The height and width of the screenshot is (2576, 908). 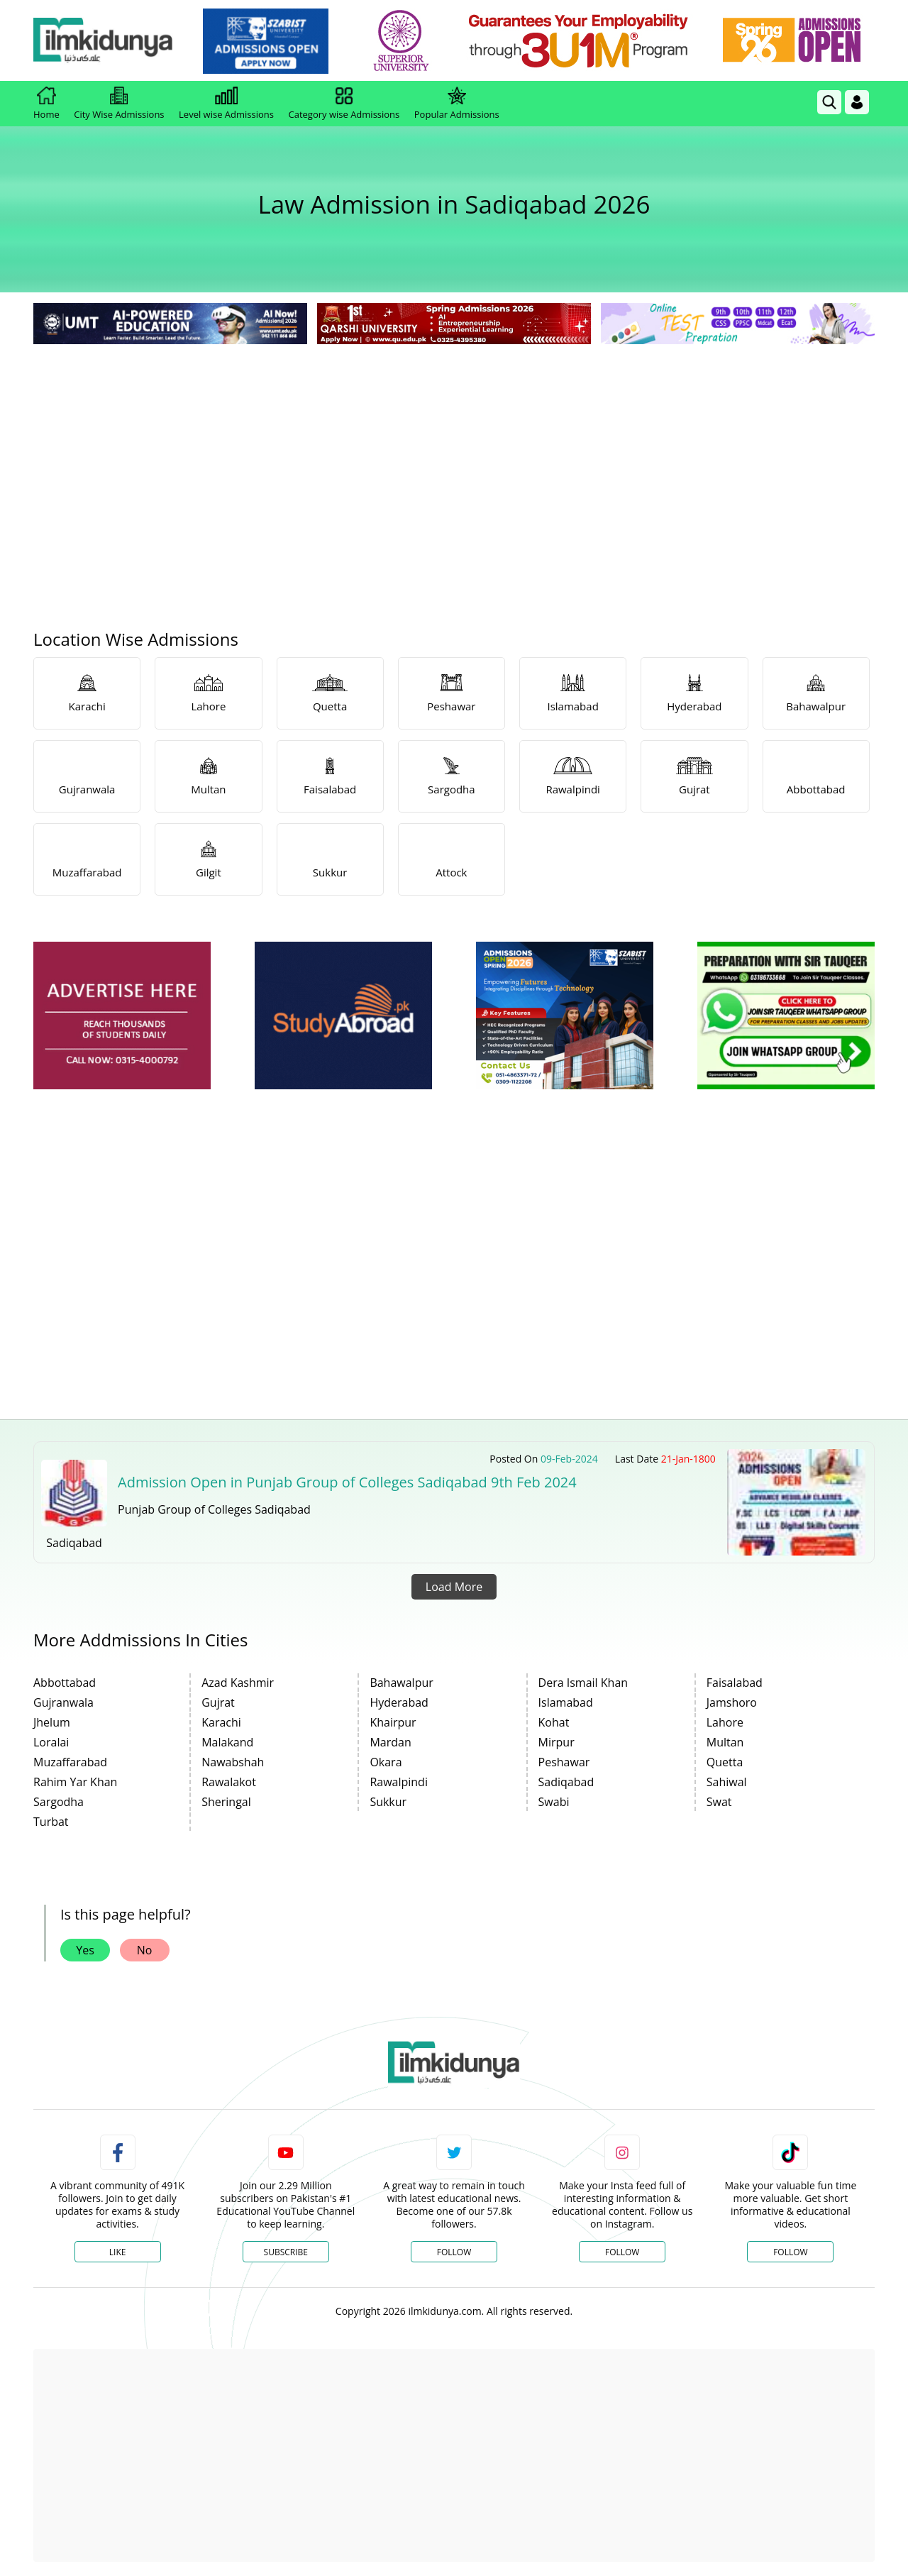 I want to click on Azad Kashmir [link], so click(x=237, y=1682).